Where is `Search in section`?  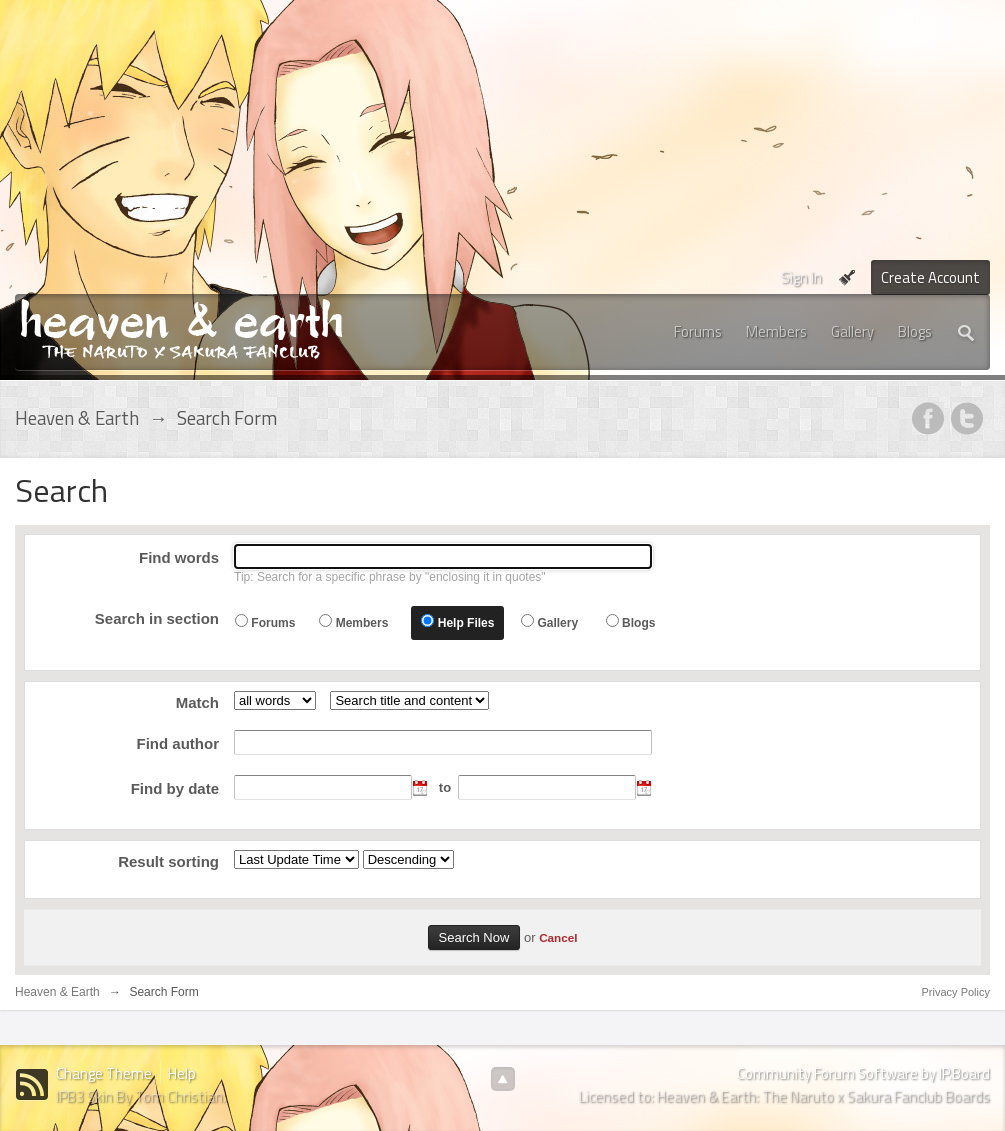
Search in section is located at coordinates (157, 618).